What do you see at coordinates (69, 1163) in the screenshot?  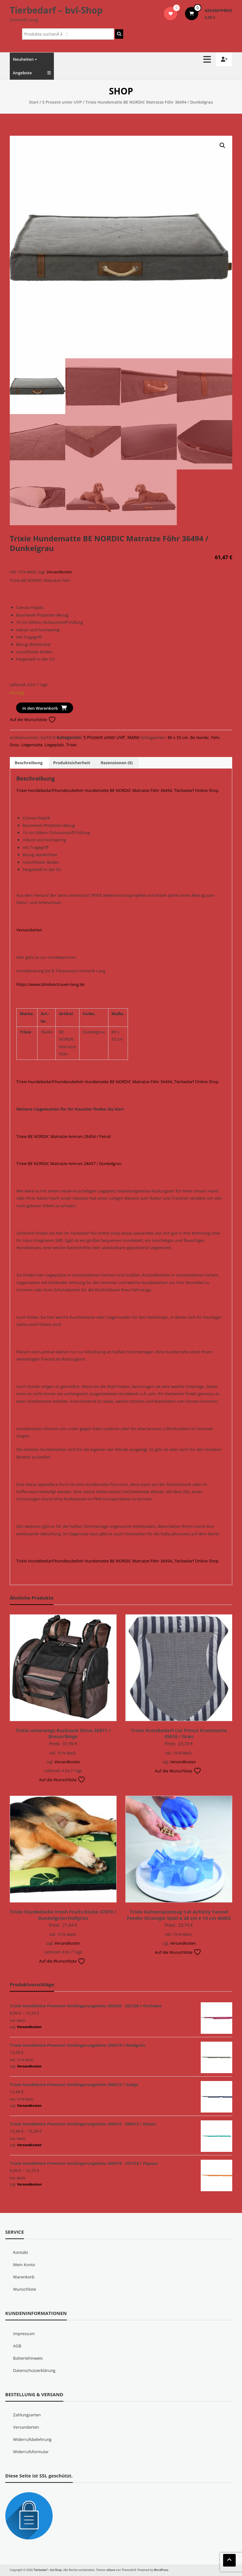 I see `Trixie BE NORDIC Matratze Amrum 28457 / Dunkelgrau` at bounding box center [69, 1163].